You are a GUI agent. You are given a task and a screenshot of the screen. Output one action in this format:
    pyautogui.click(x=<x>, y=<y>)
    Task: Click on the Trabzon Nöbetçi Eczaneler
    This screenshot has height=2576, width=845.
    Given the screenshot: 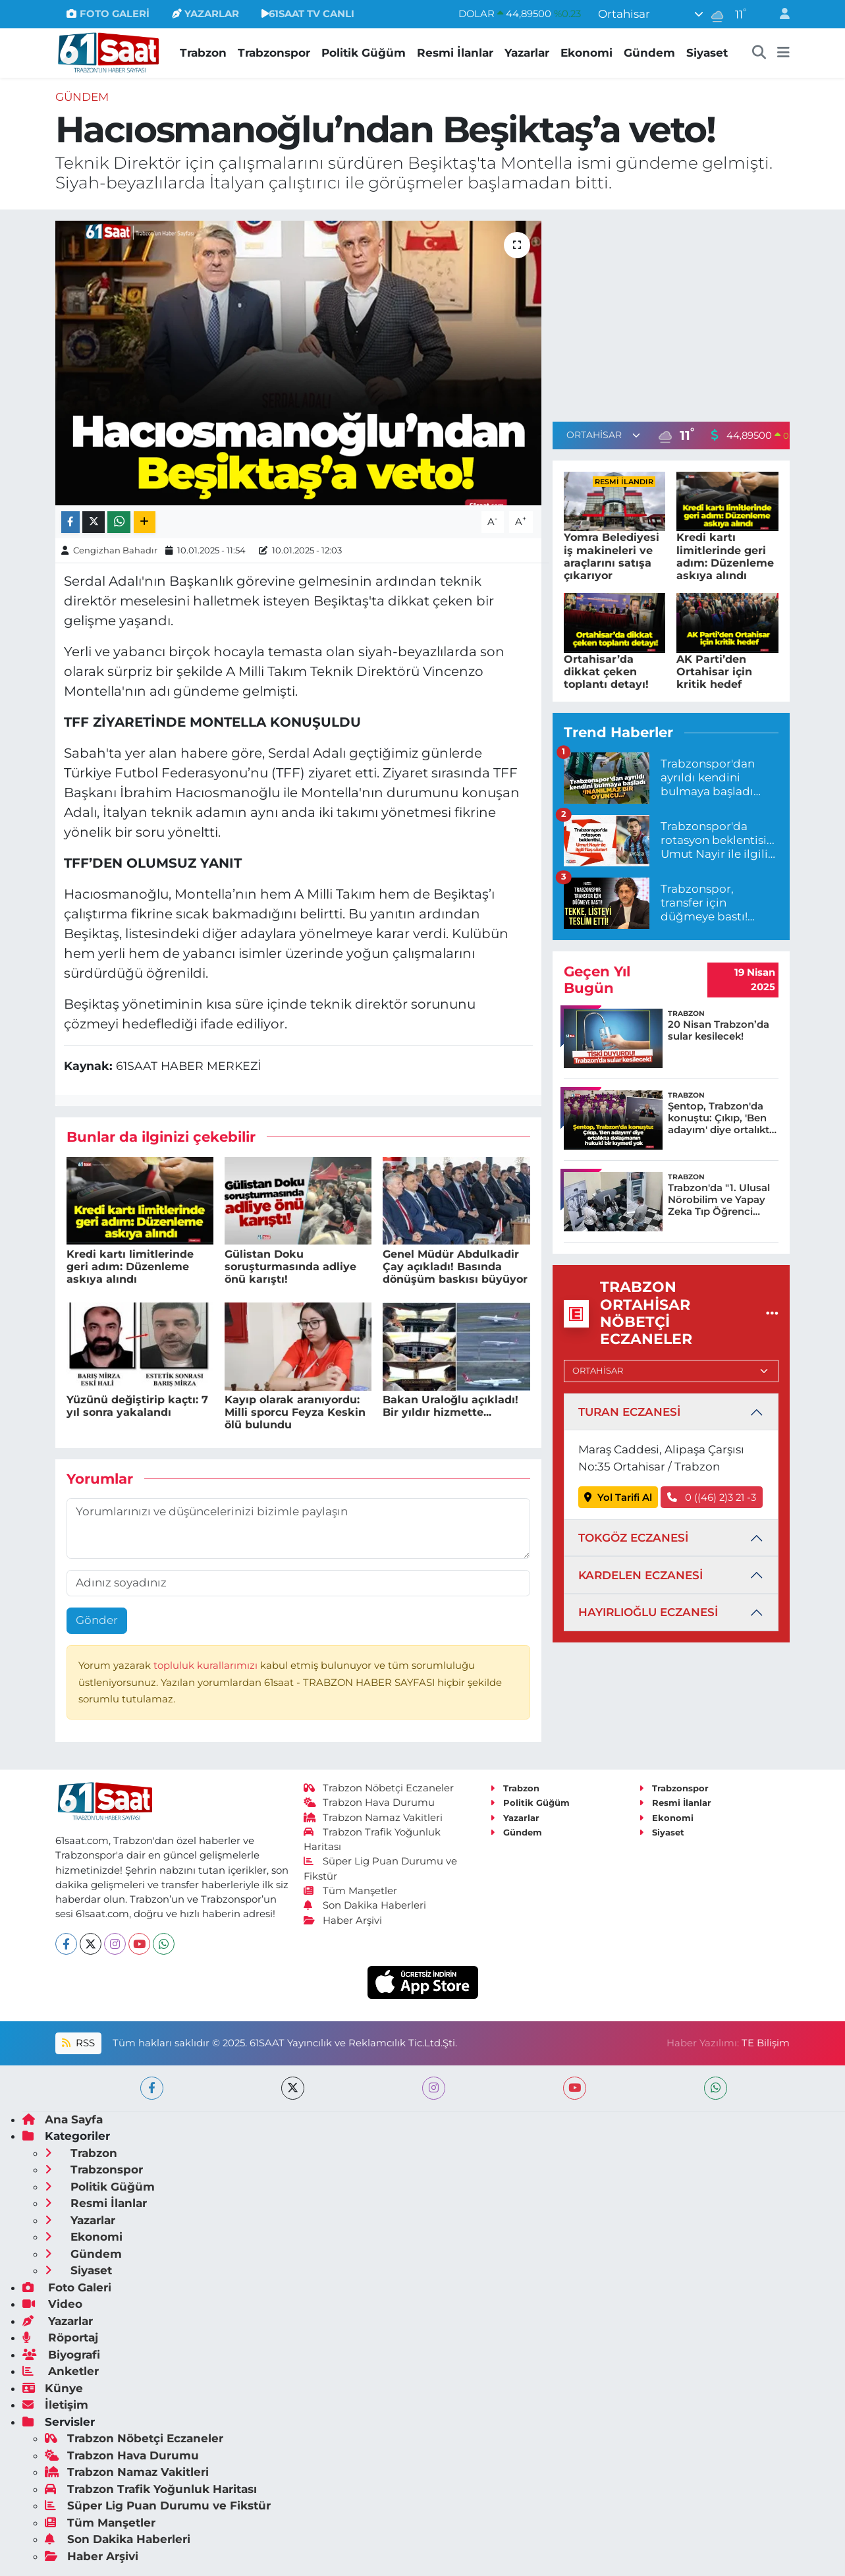 What is the action you would take?
    pyautogui.click(x=379, y=1788)
    